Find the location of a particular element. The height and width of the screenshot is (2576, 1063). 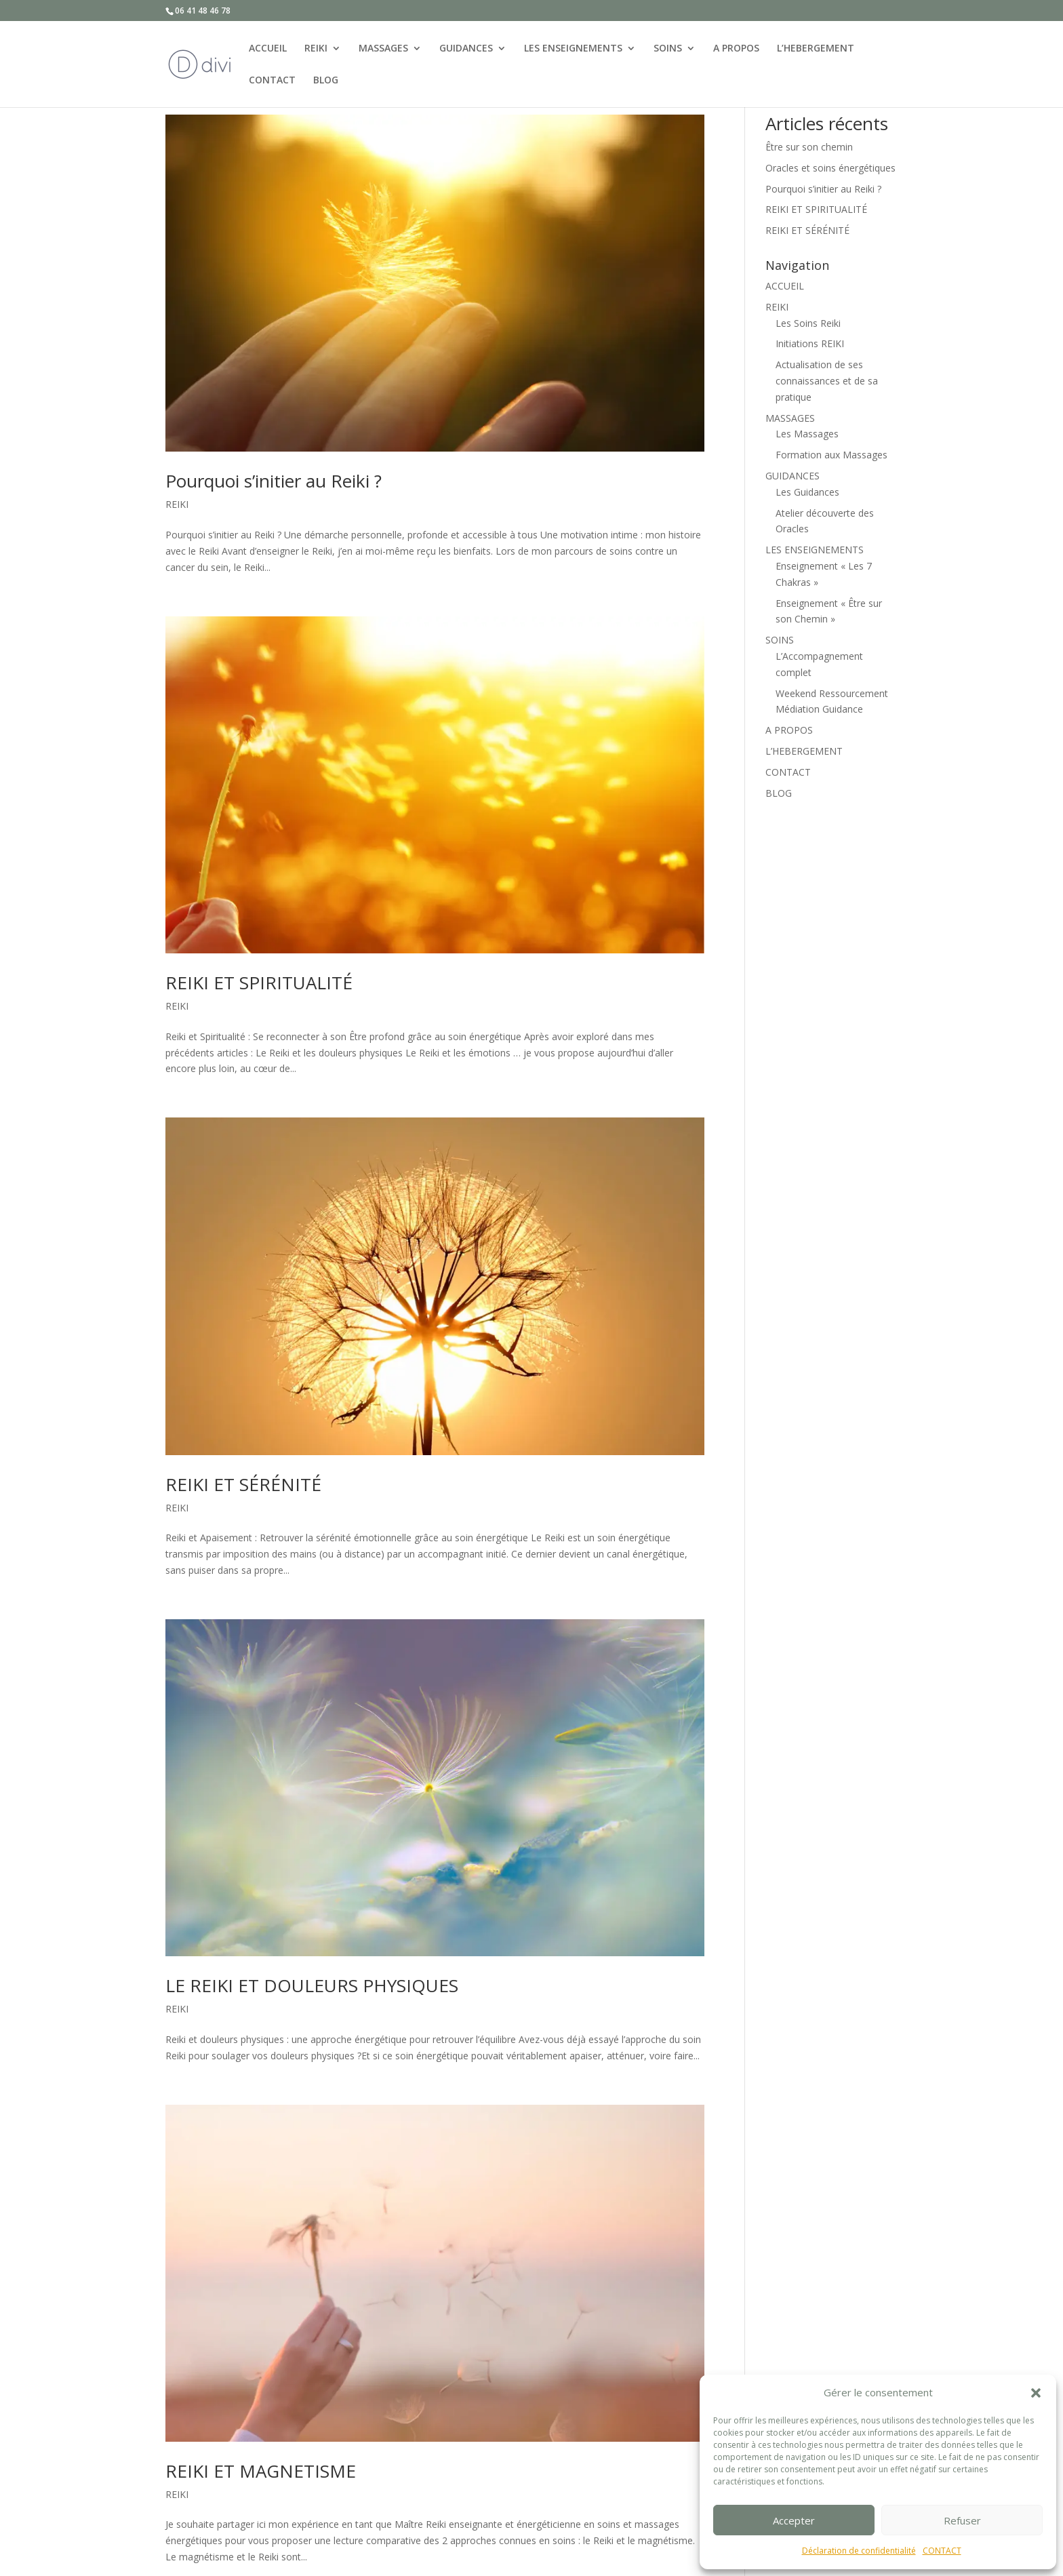

Oracles et soins énergétiques is located at coordinates (830, 167).